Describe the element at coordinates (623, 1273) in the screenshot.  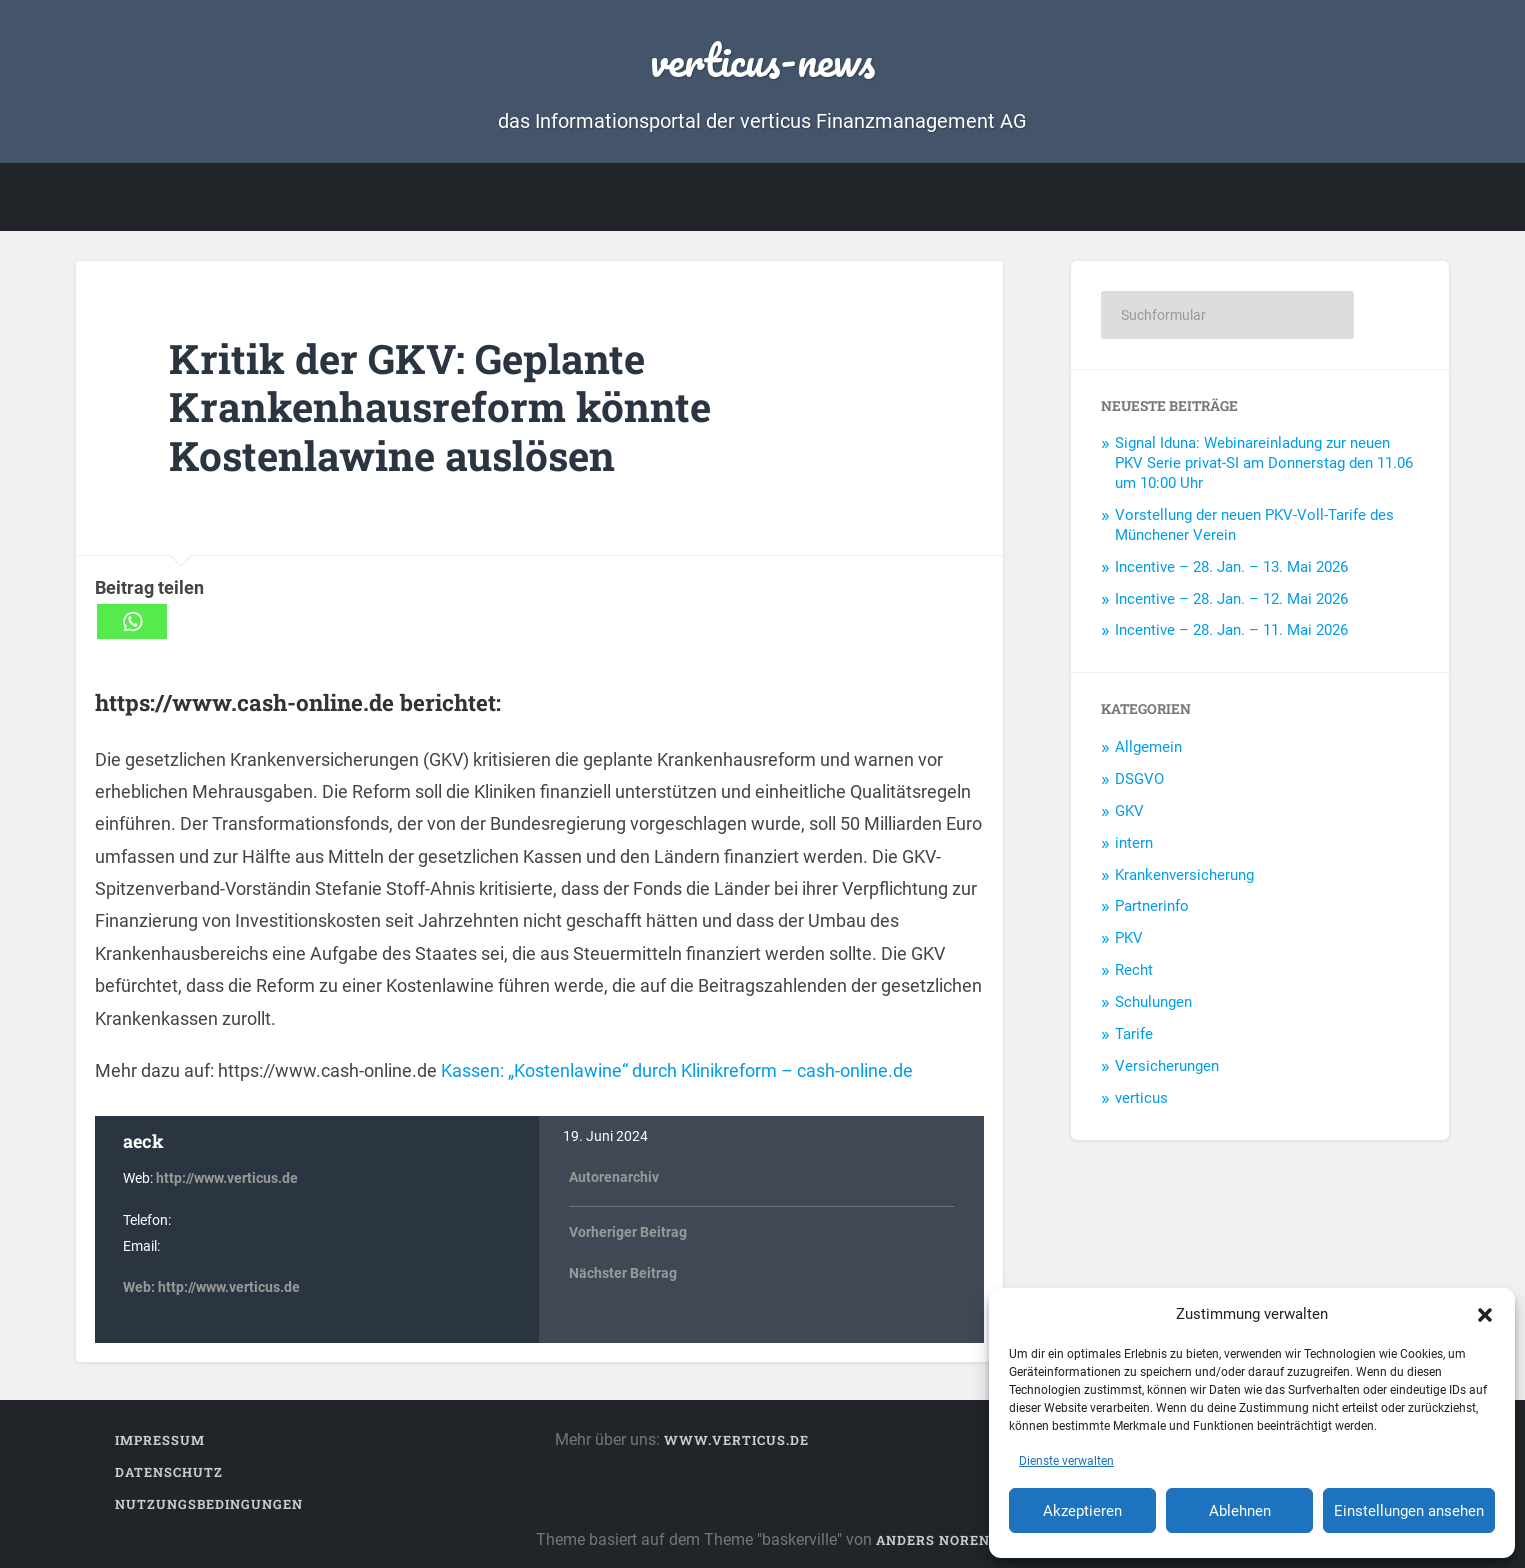
I see `Nächster Beitrag` at that location.